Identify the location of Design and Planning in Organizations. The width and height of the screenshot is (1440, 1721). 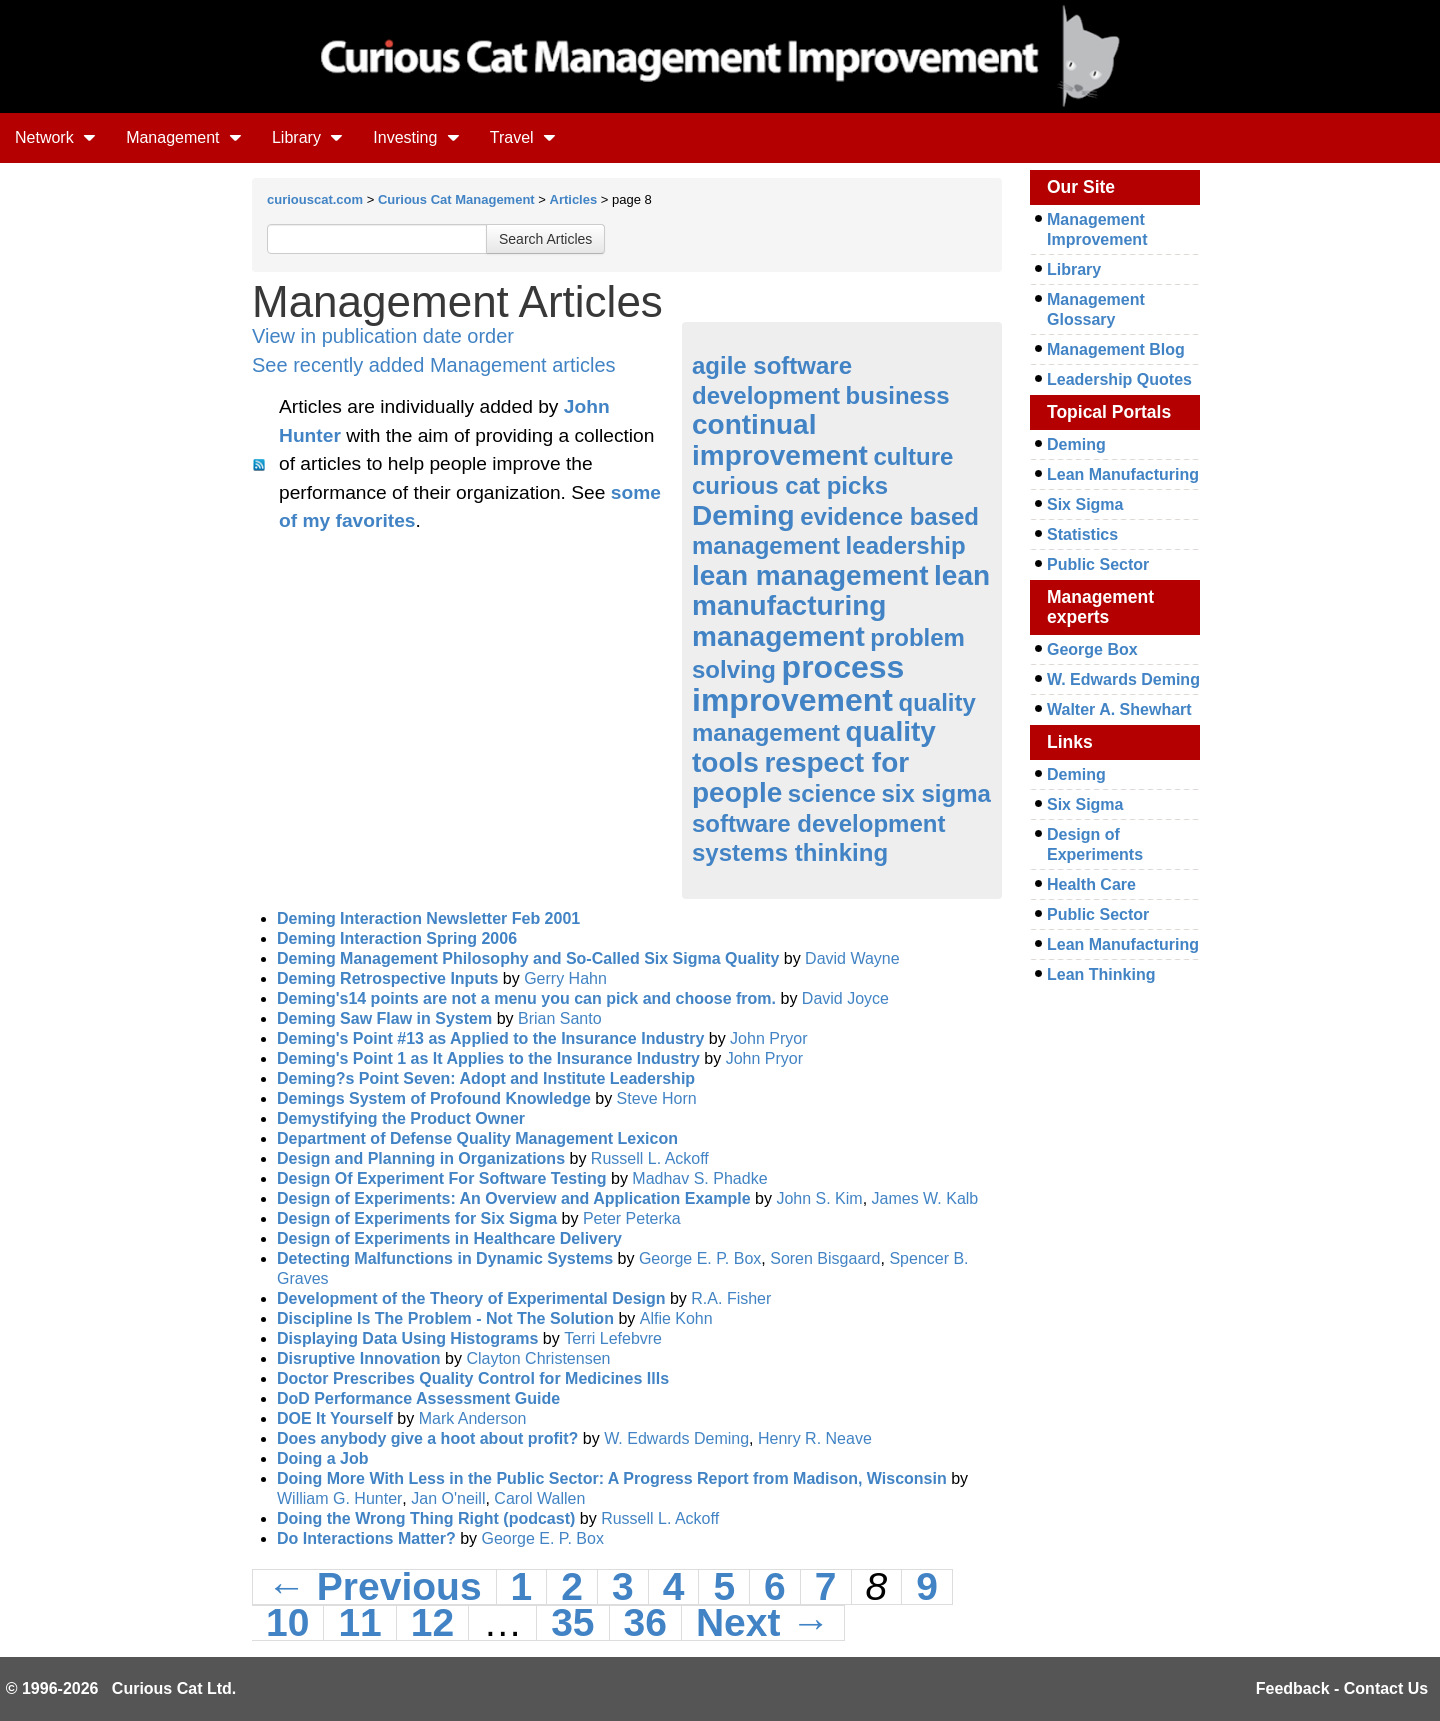
(421, 1158).